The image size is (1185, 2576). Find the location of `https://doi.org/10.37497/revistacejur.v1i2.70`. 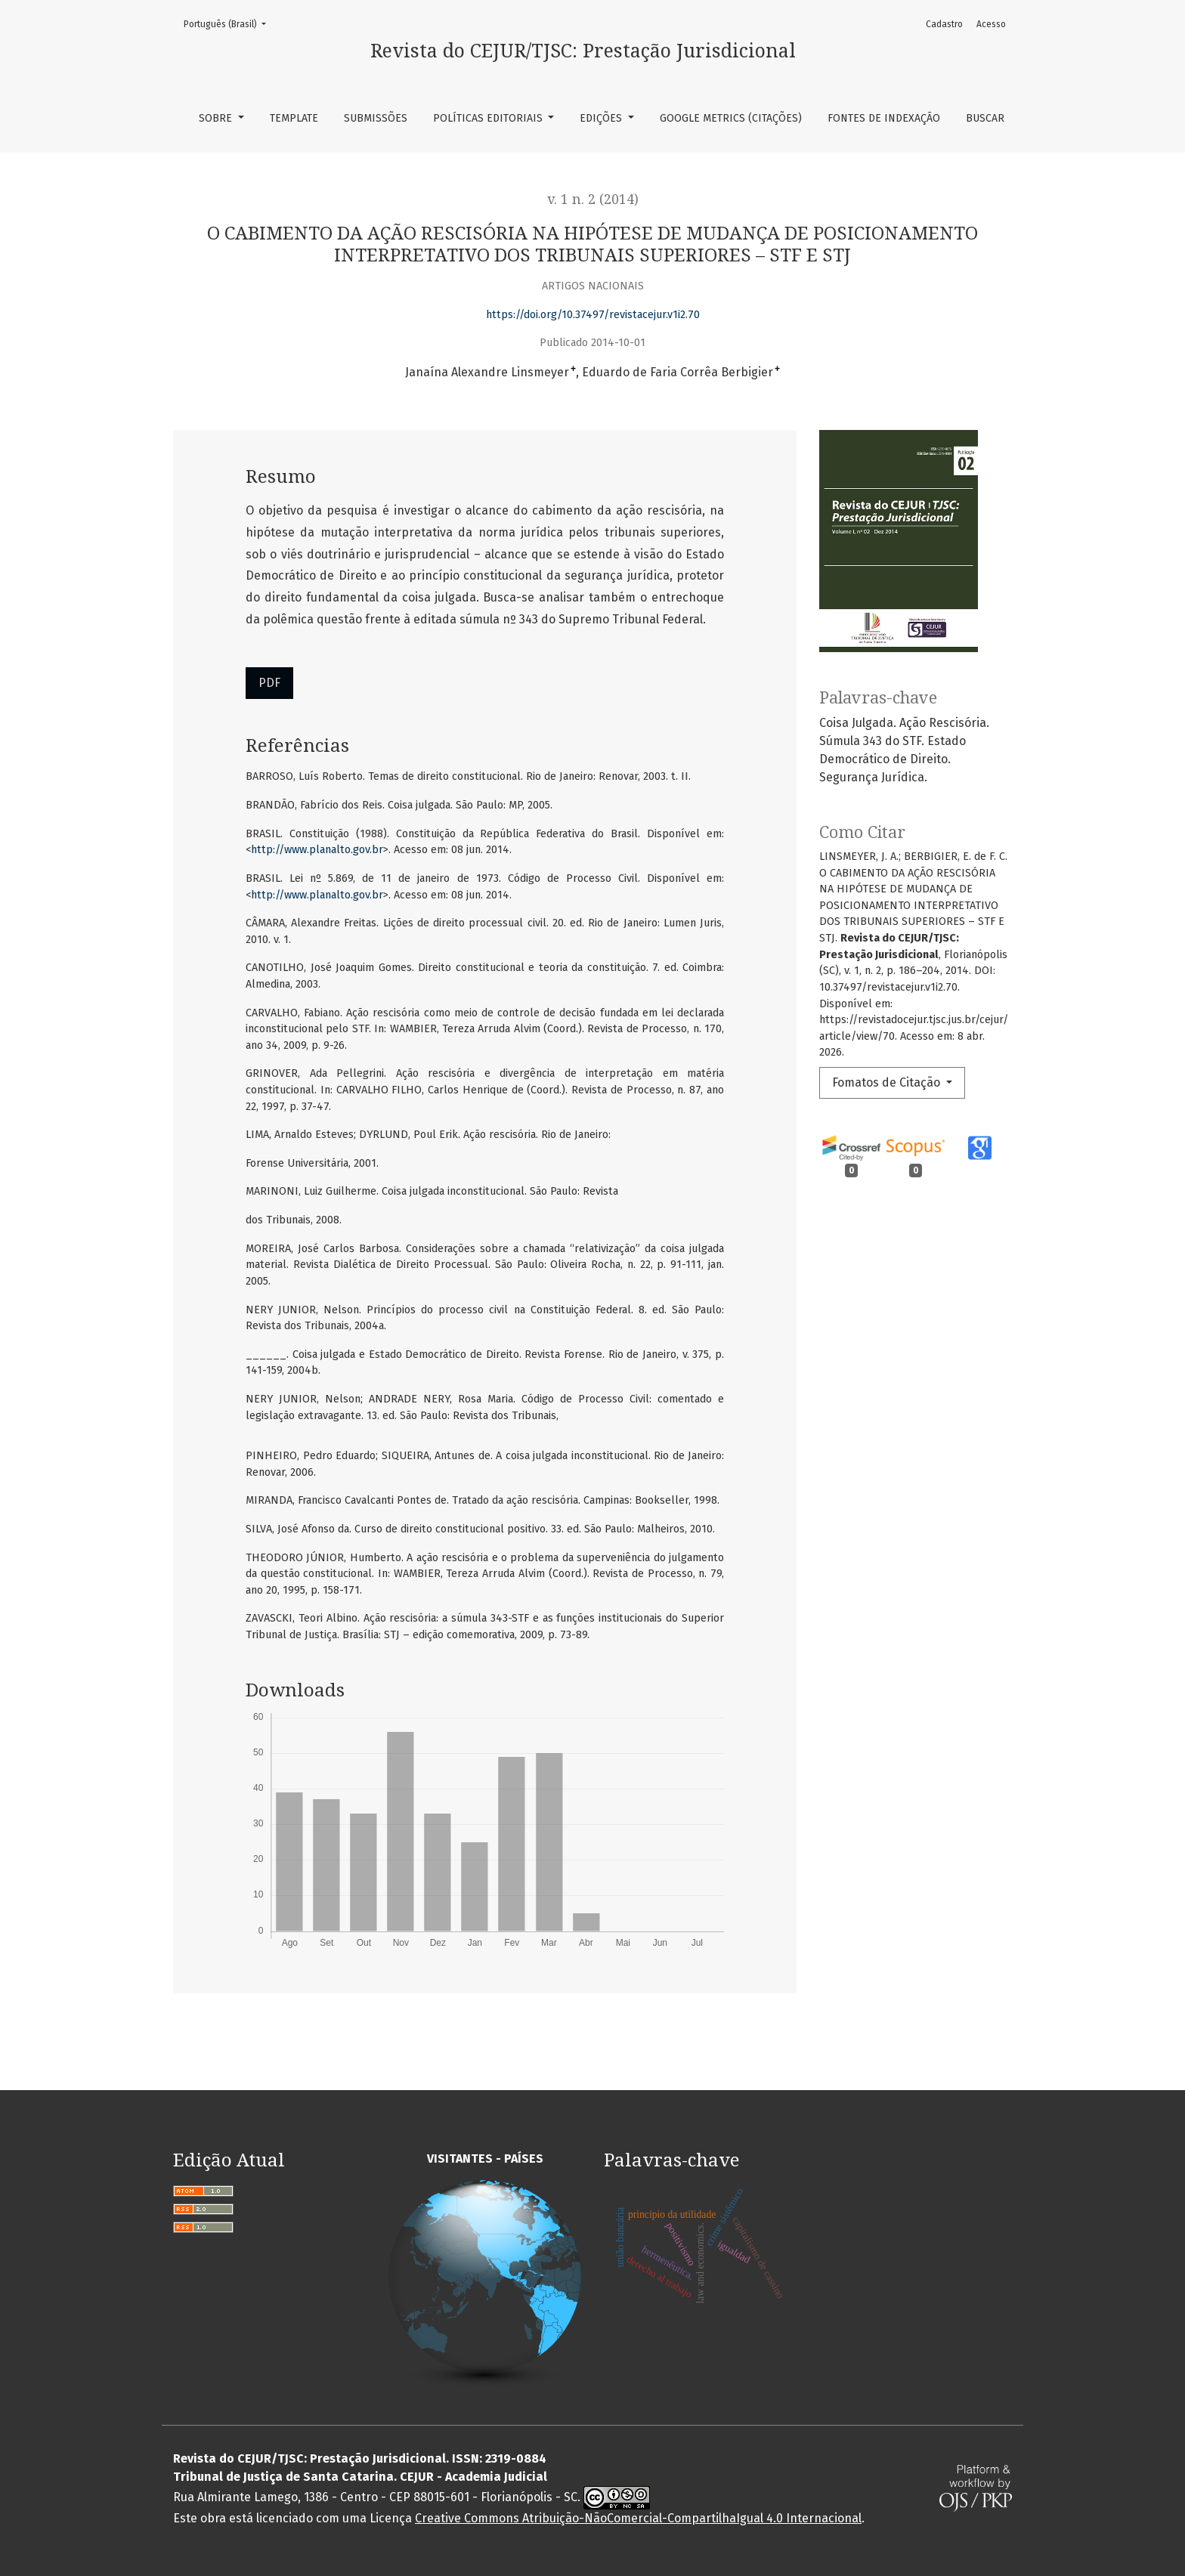

https://doi.org/10.37497/revistacejur.v1i2.70 is located at coordinates (593, 314).